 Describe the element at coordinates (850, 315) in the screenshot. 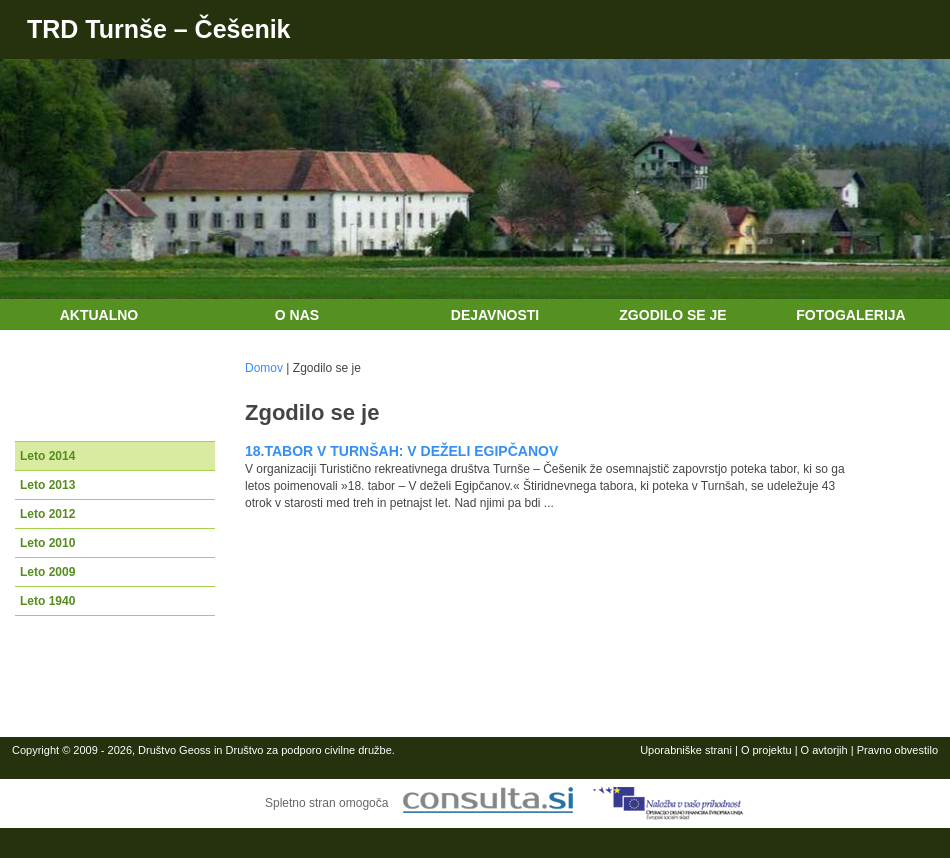

I see `Fotogalerija` at that location.